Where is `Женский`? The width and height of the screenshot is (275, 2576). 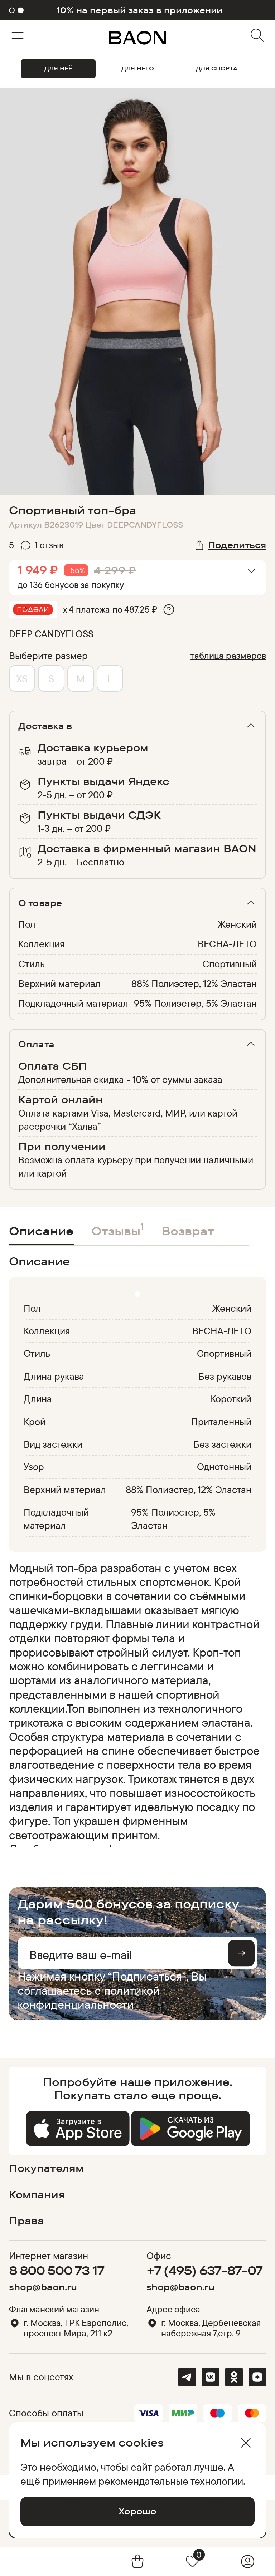 Женский is located at coordinates (237, 924).